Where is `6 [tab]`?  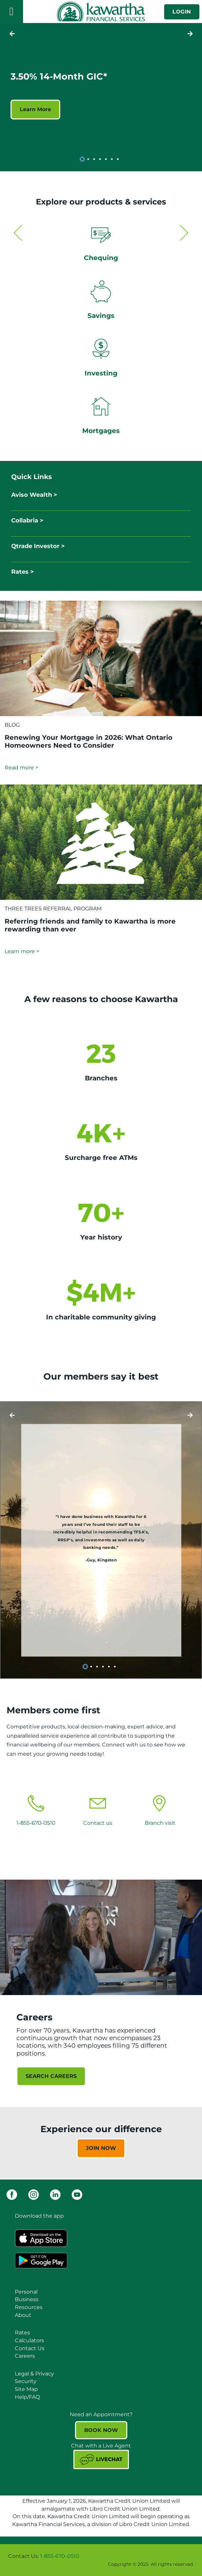
6 [tab] is located at coordinates (113, 159).